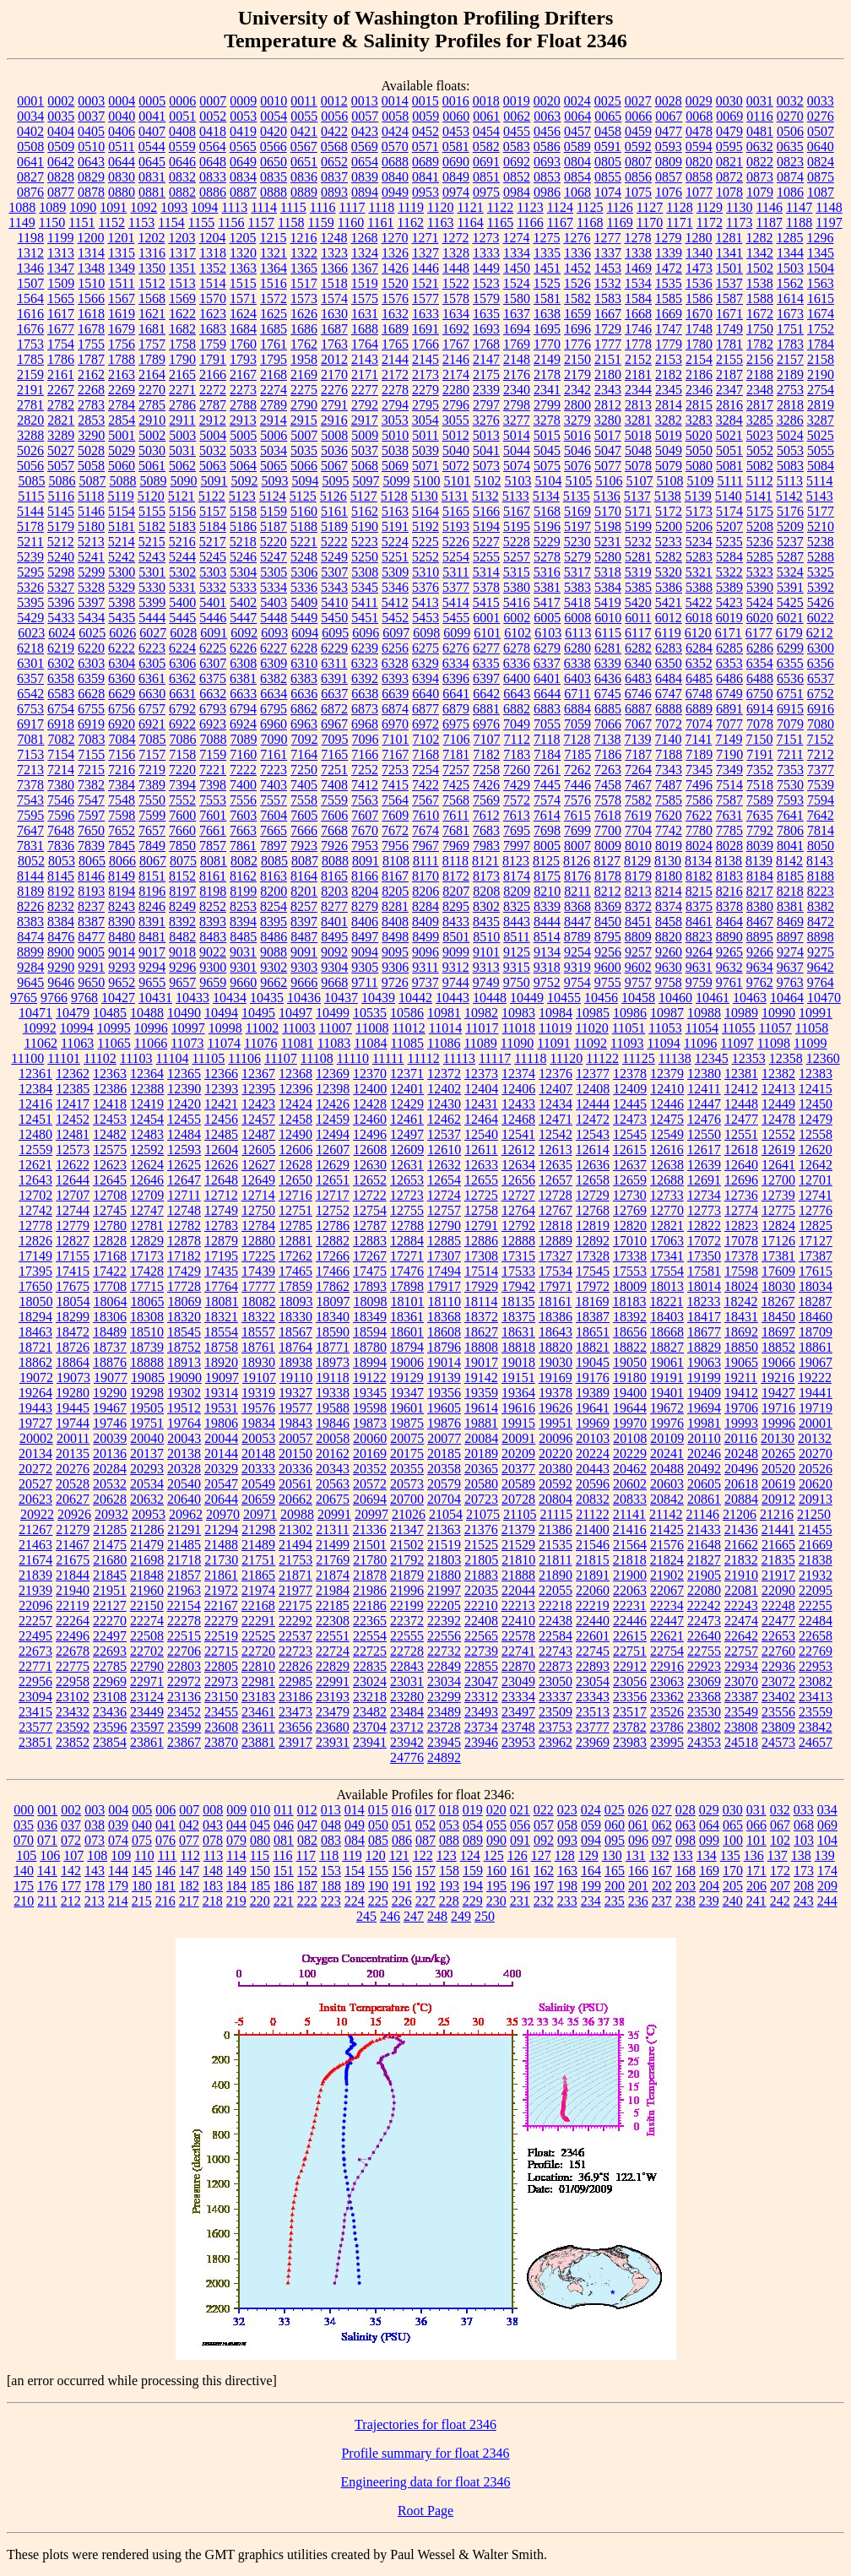 Image resolution: width=851 pixels, height=2576 pixels. Describe the element at coordinates (151, 374) in the screenshot. I see `2164` at that location.